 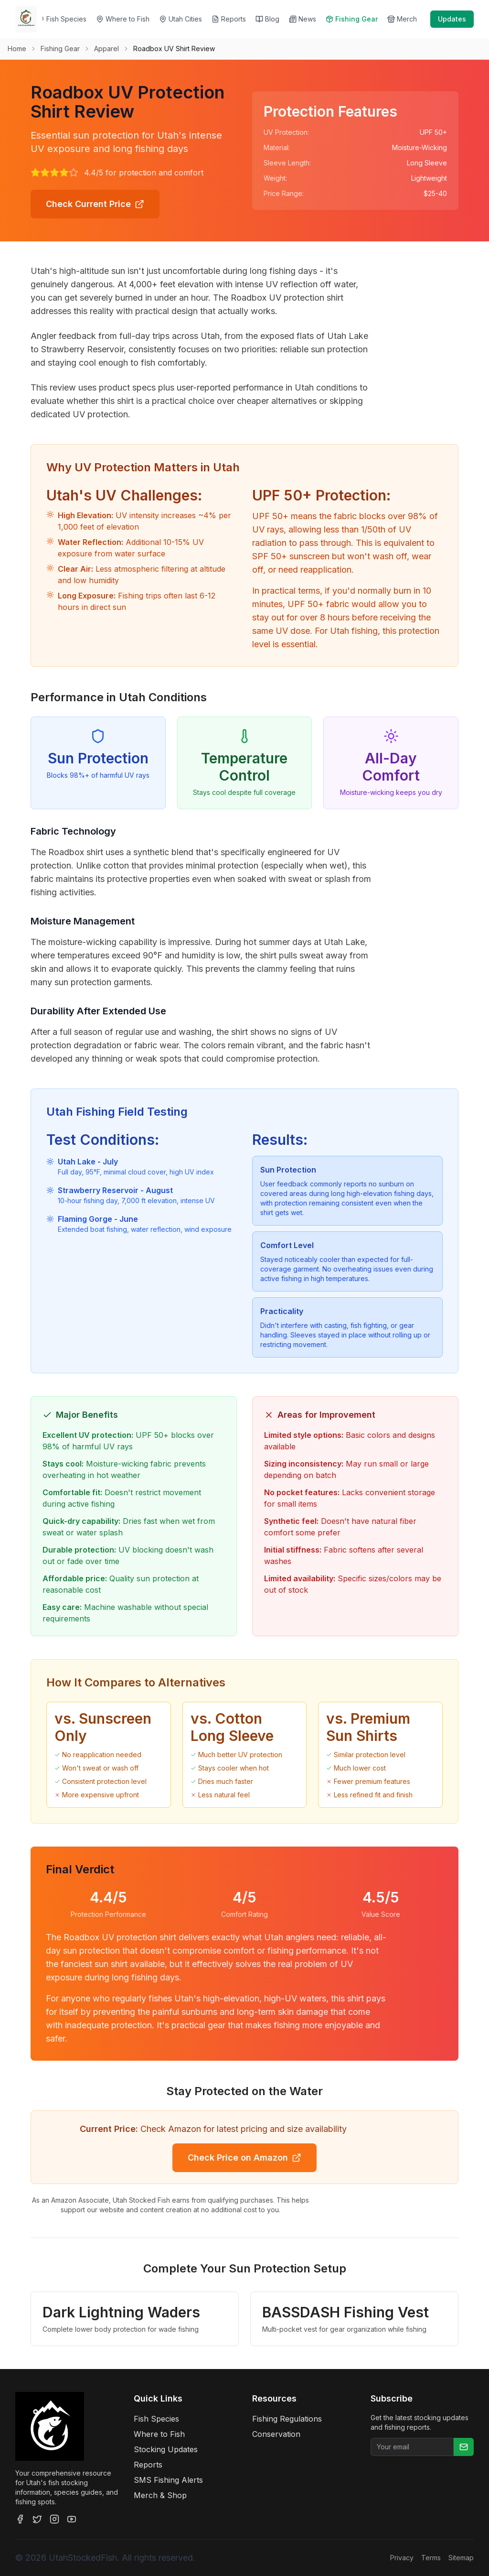 I want to click on Privacy, so click(x=402, y=2558).